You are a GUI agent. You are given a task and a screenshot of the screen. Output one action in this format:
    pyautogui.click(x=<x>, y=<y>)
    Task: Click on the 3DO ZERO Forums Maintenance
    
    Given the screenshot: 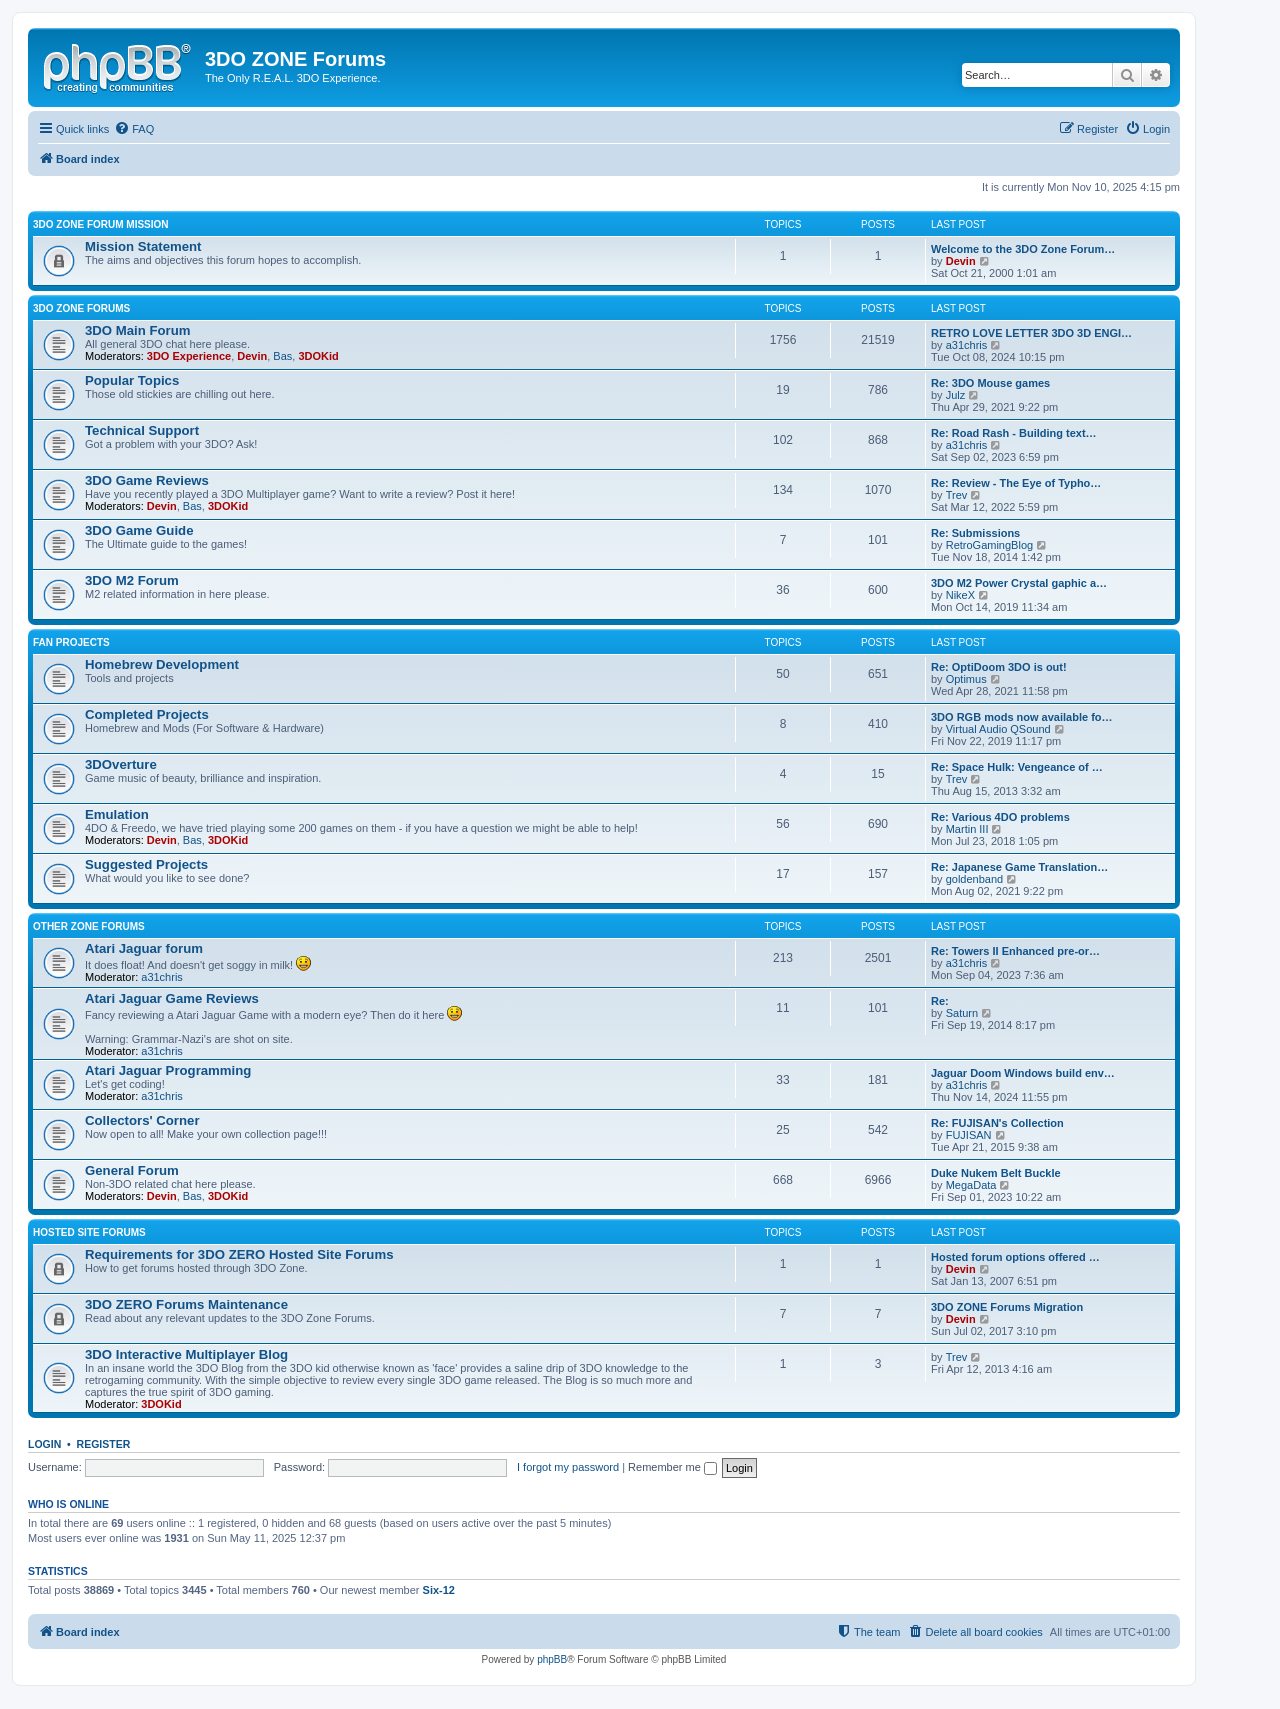 What is the action you would take?
    pyautogui.click(x=186, y=1304)
    